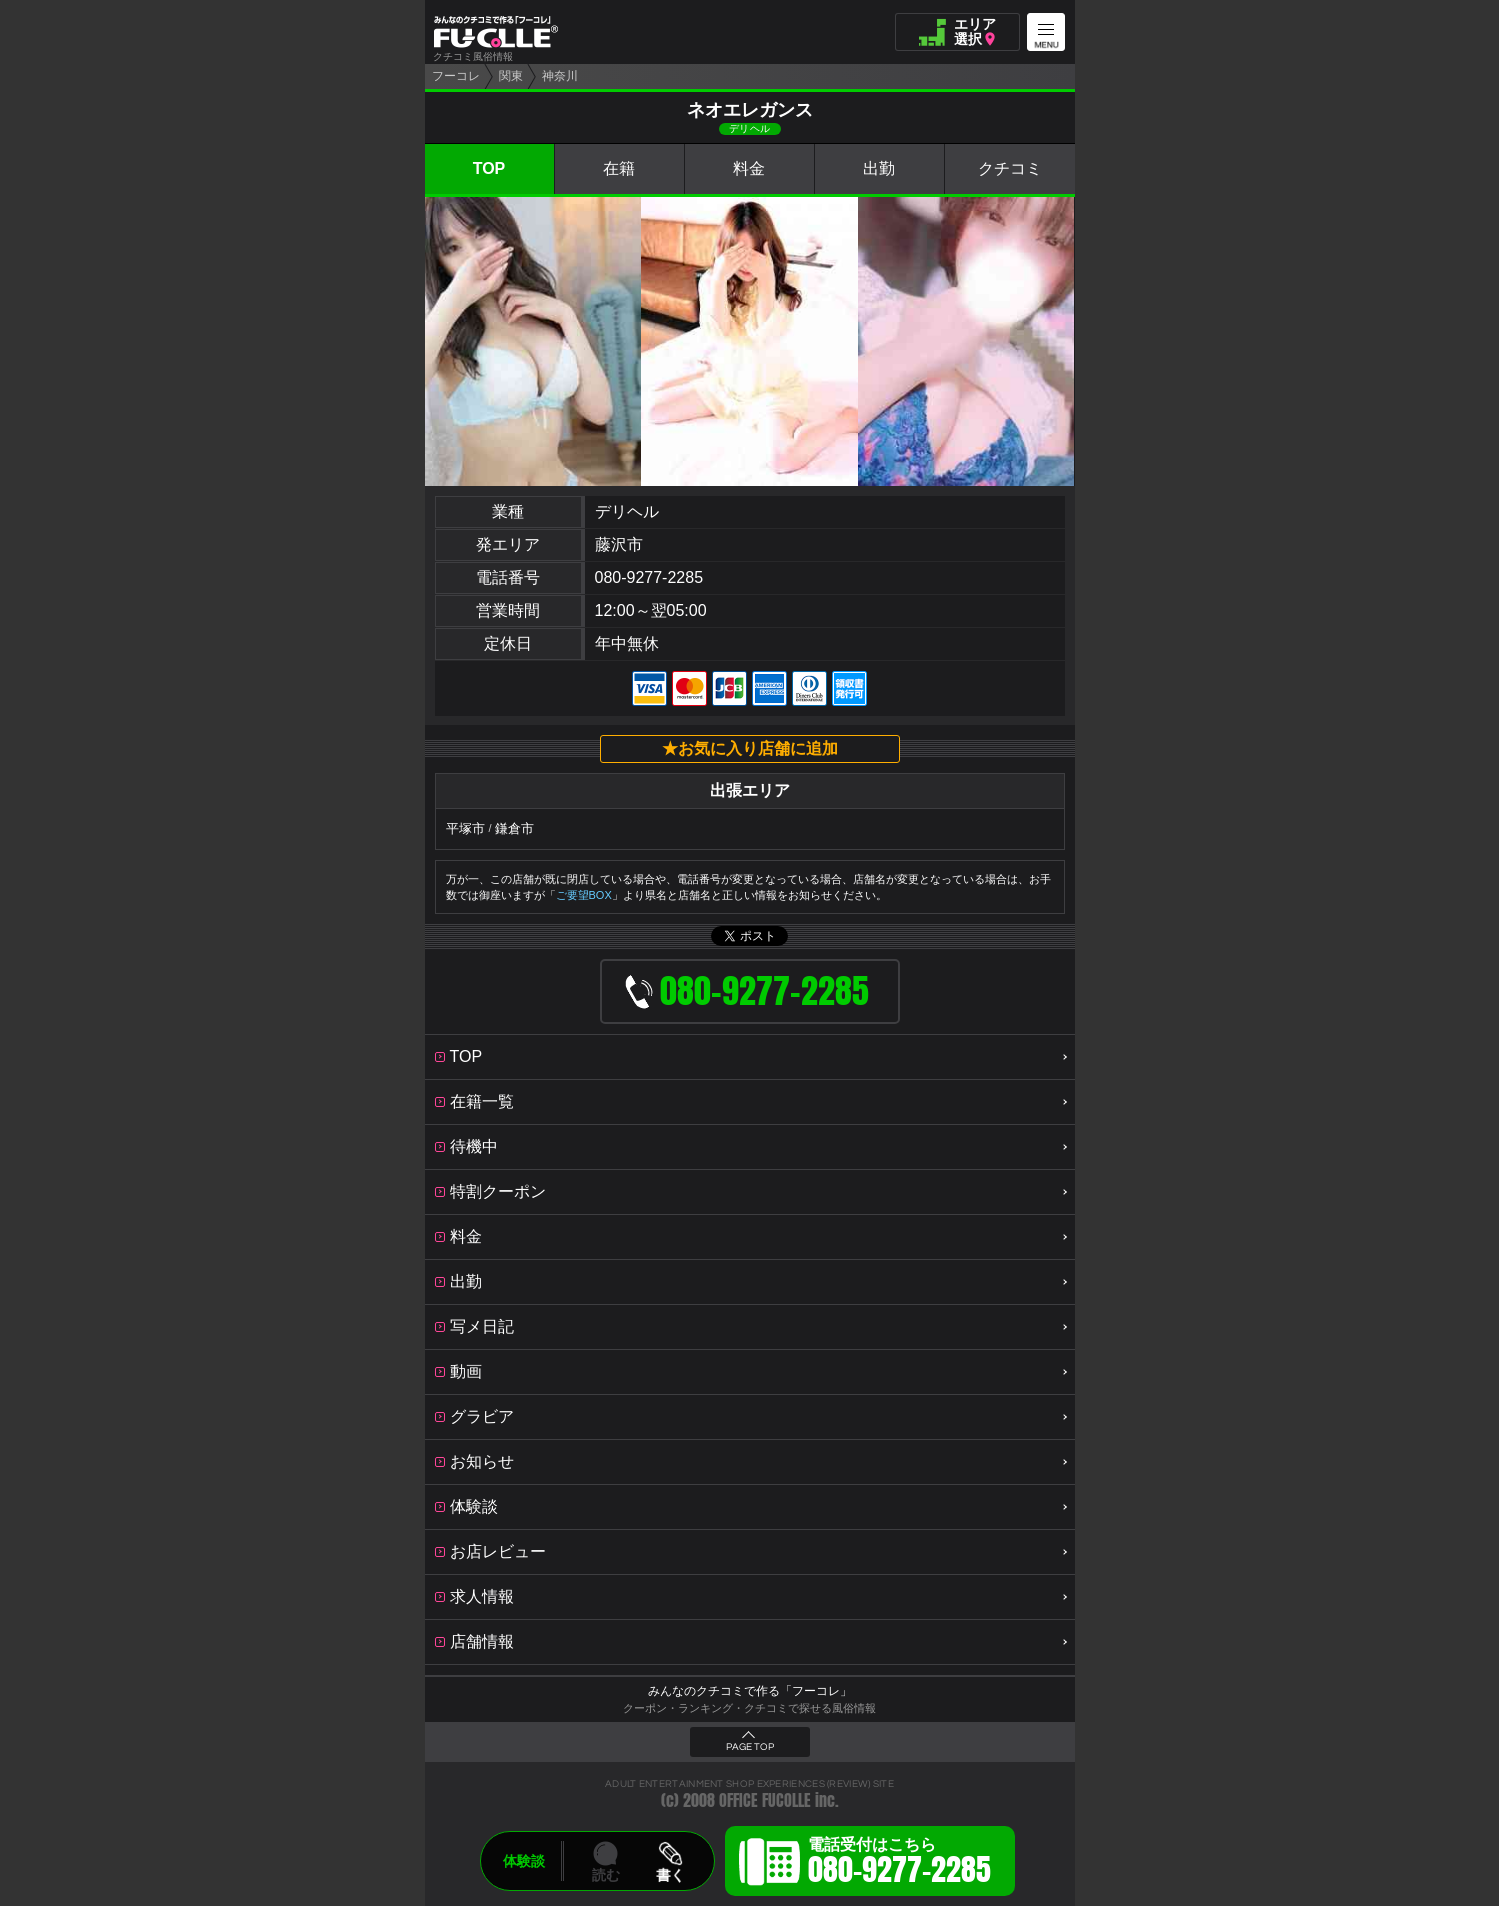 This screenshot has height=1906, width=1499. What do you see at coordinates (511, 76) in the screenshot?
I see `関東` at bounding box center [511, 76].